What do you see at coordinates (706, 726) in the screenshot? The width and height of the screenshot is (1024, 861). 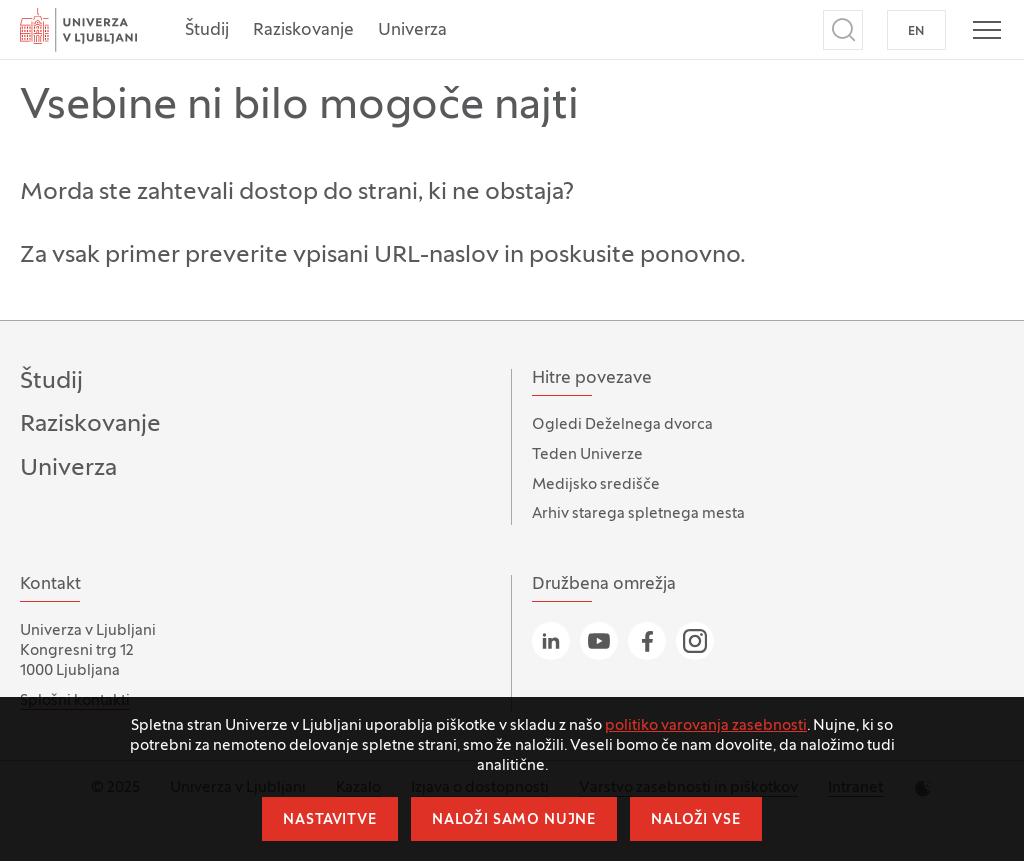 I see `politiko varovanja zasebnosti` at bounding box center [706, 726].